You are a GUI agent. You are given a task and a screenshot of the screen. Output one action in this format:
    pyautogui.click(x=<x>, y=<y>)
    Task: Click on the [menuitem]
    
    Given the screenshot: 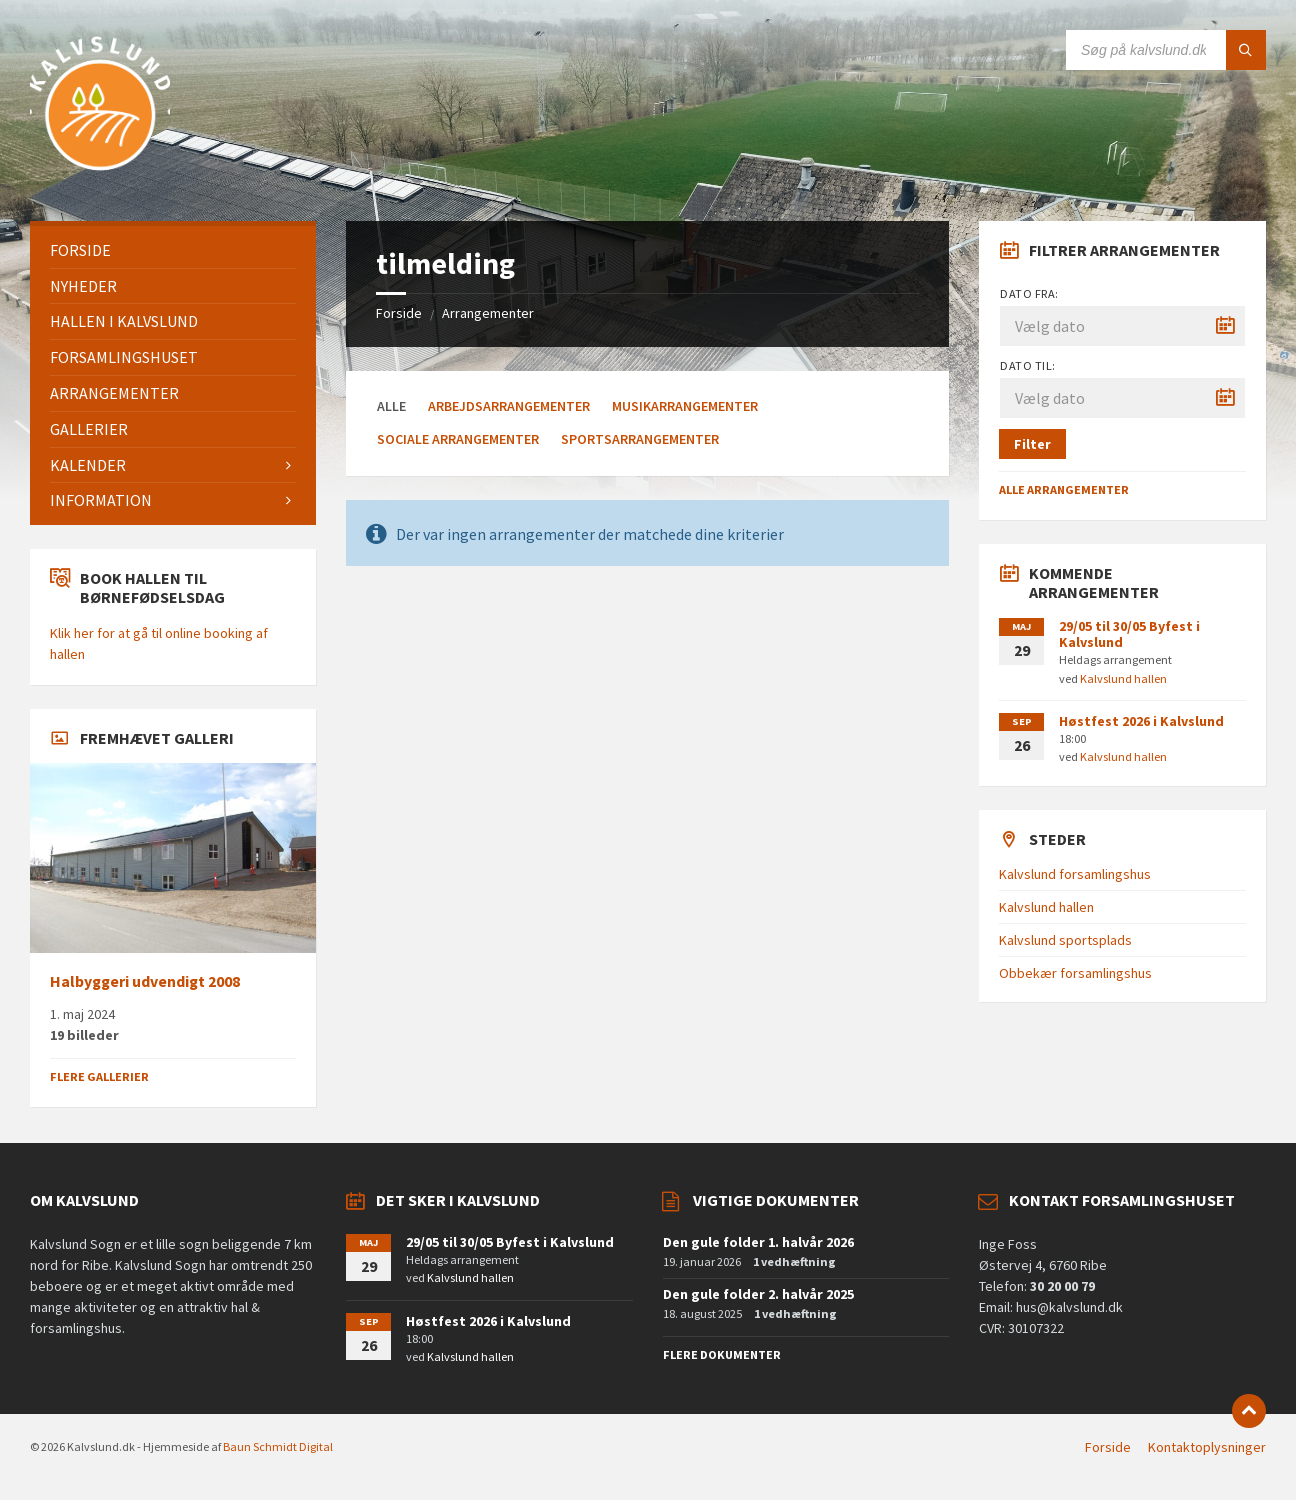 What is the action you would take?
    pyautogui.click(x=173, y=250)
    